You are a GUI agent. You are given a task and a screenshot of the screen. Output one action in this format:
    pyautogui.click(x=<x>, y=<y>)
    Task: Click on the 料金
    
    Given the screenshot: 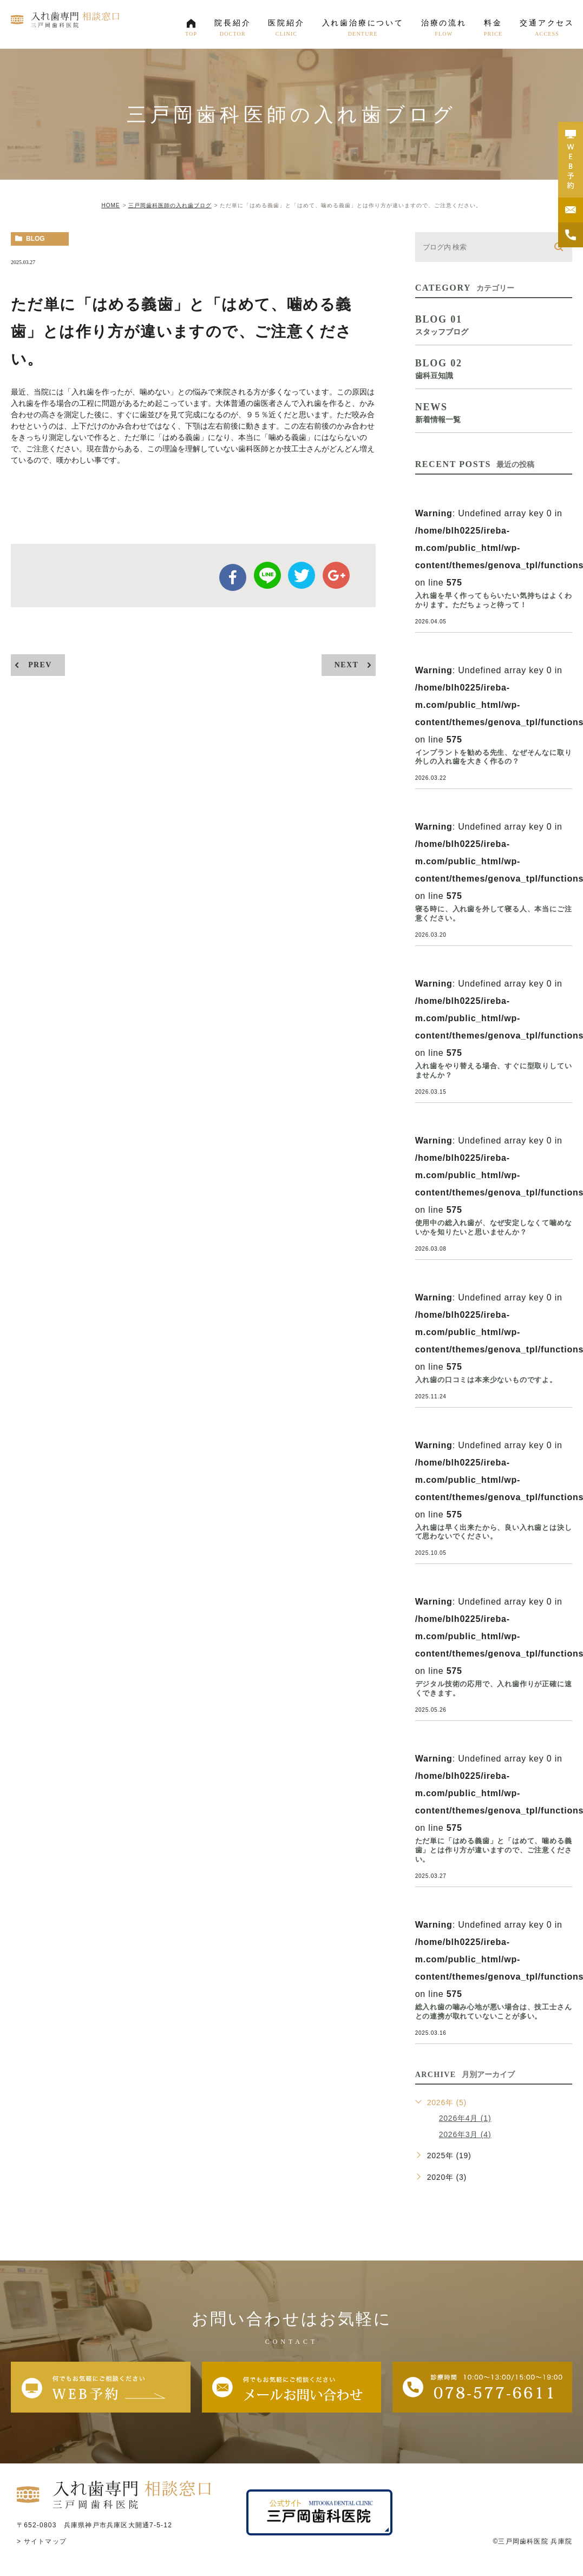 What is the action you would take?
    pyautogui.click(x=493, y=31)
    